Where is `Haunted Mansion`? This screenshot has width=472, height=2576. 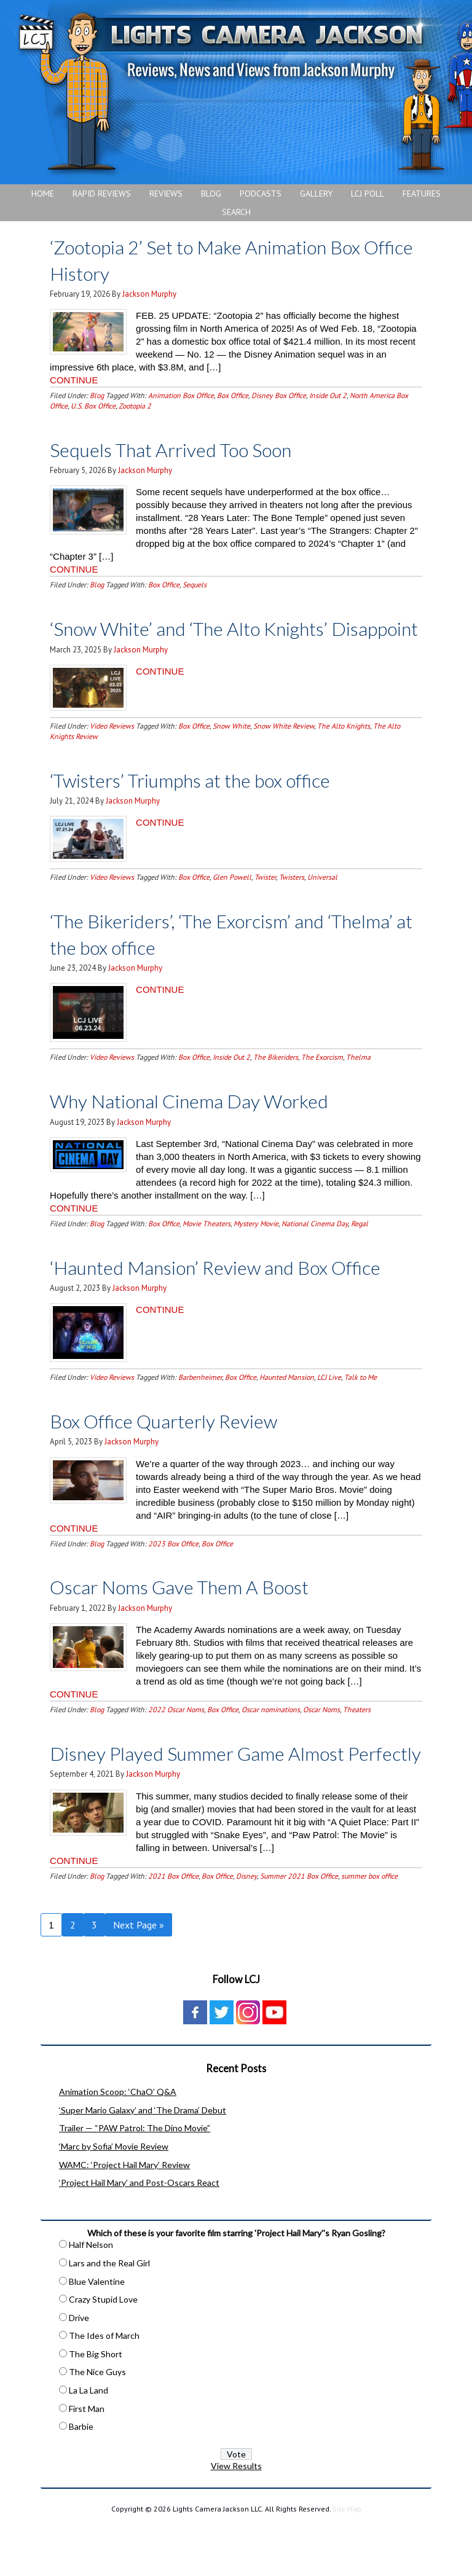
Haunted Mansion is located at coordinates (286, 1403).